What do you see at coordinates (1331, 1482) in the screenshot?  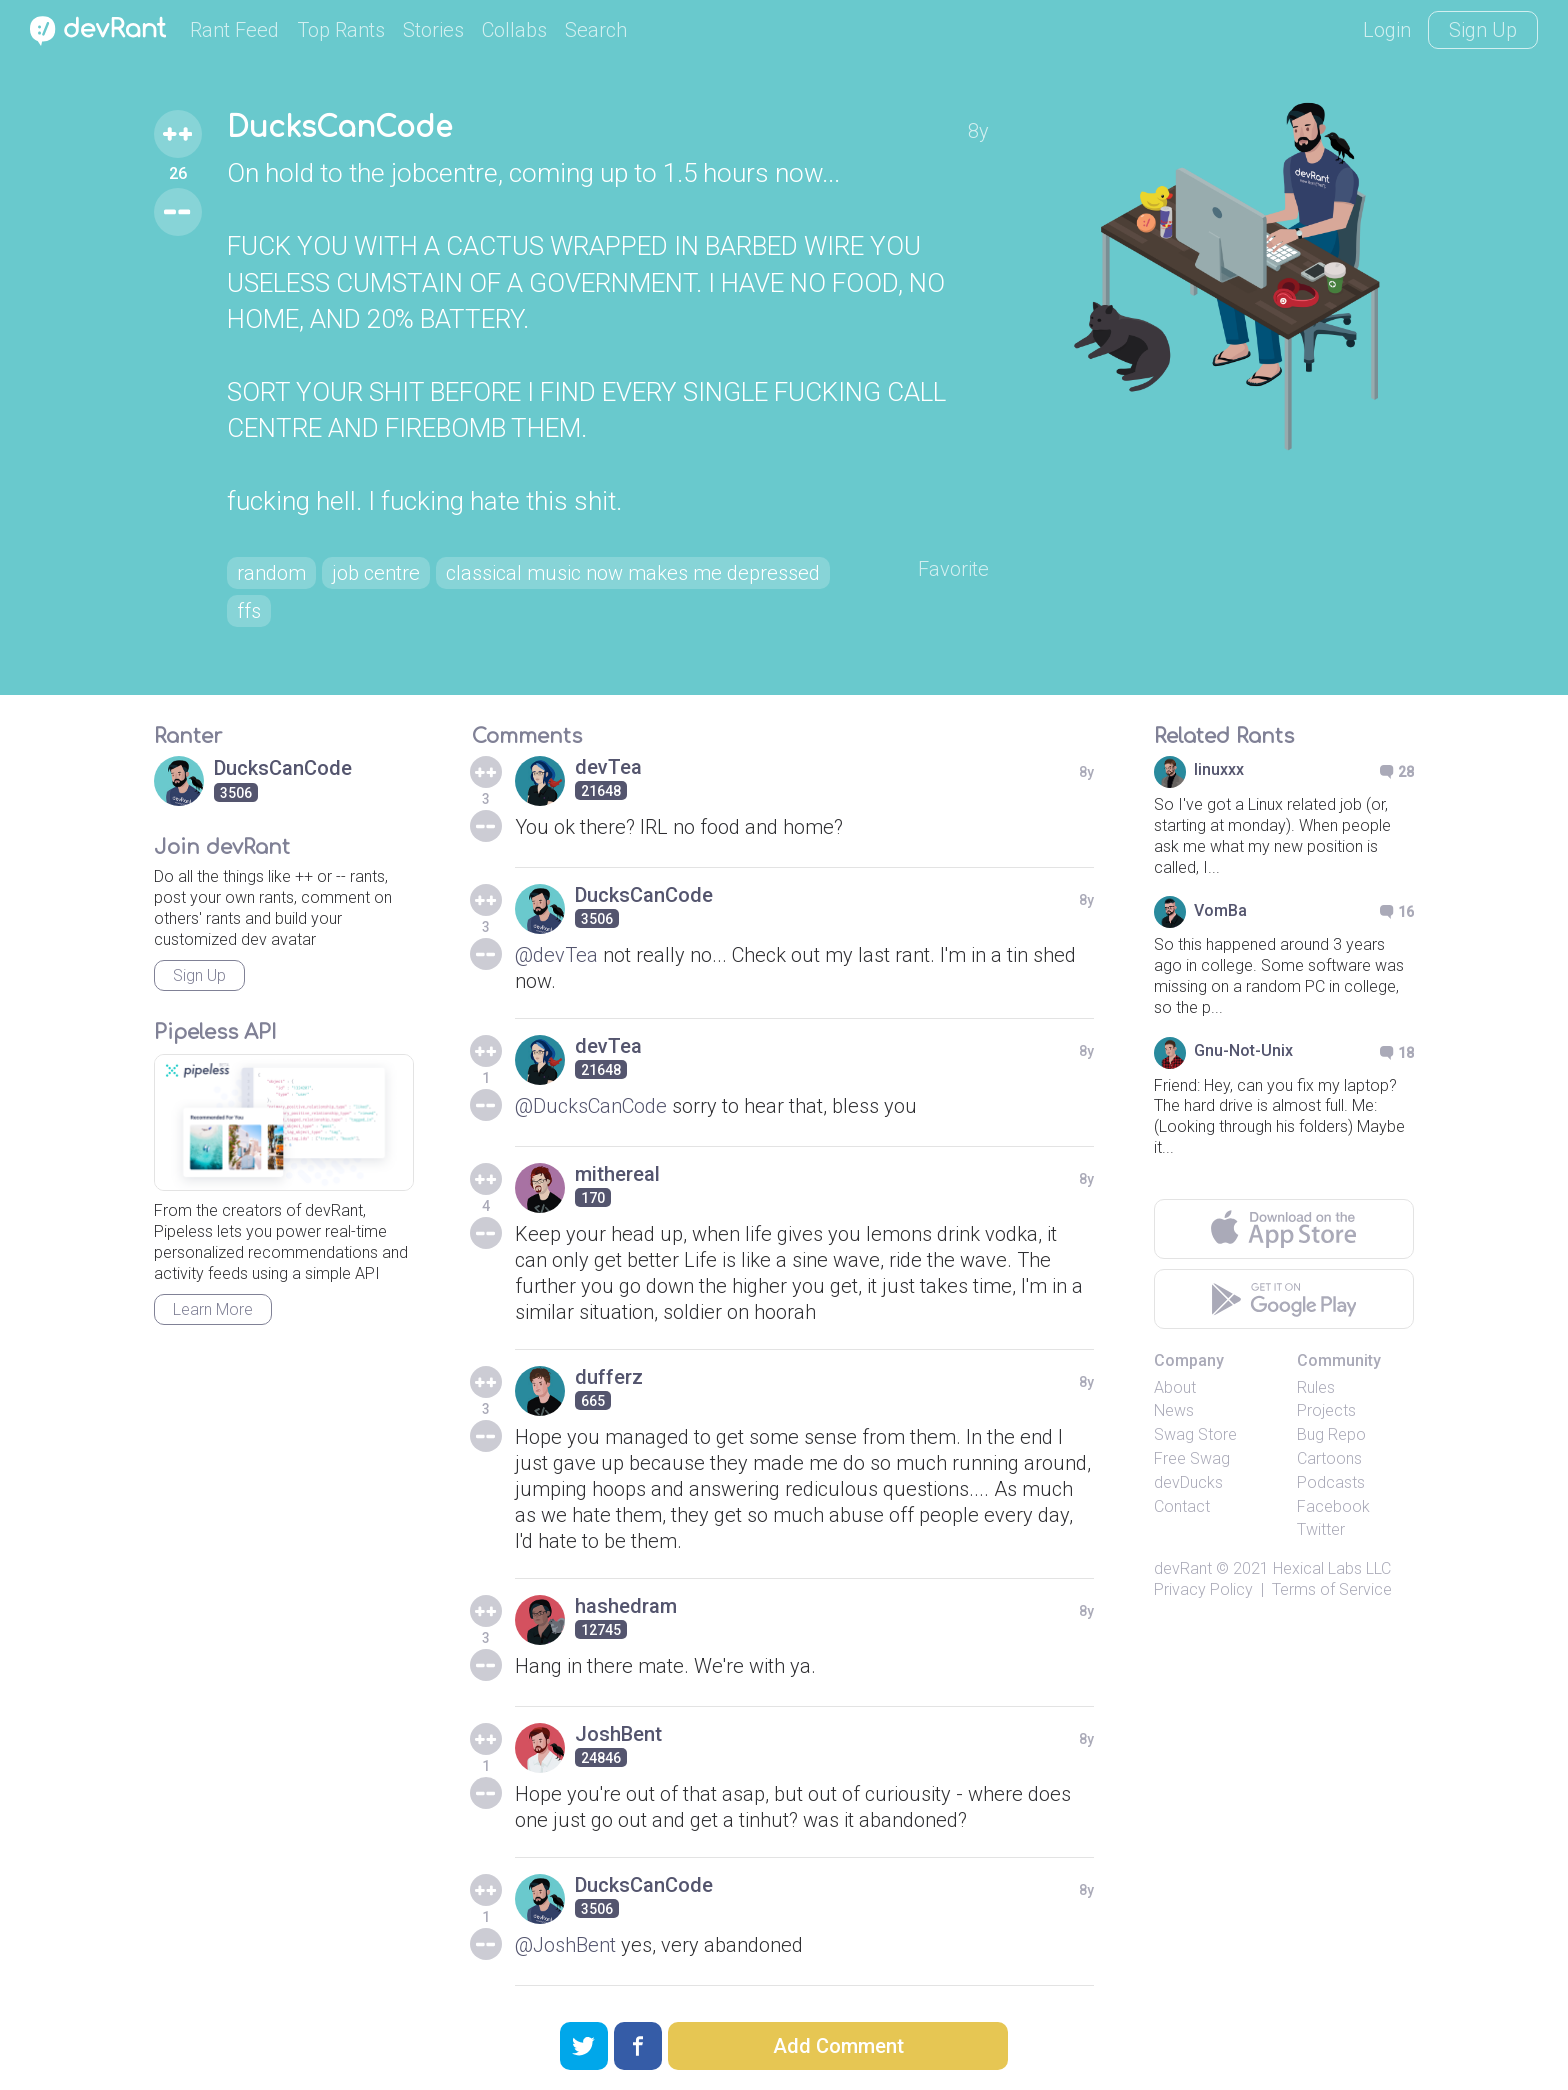 I see `Podcasts` at bounding box center [1331, 1482].